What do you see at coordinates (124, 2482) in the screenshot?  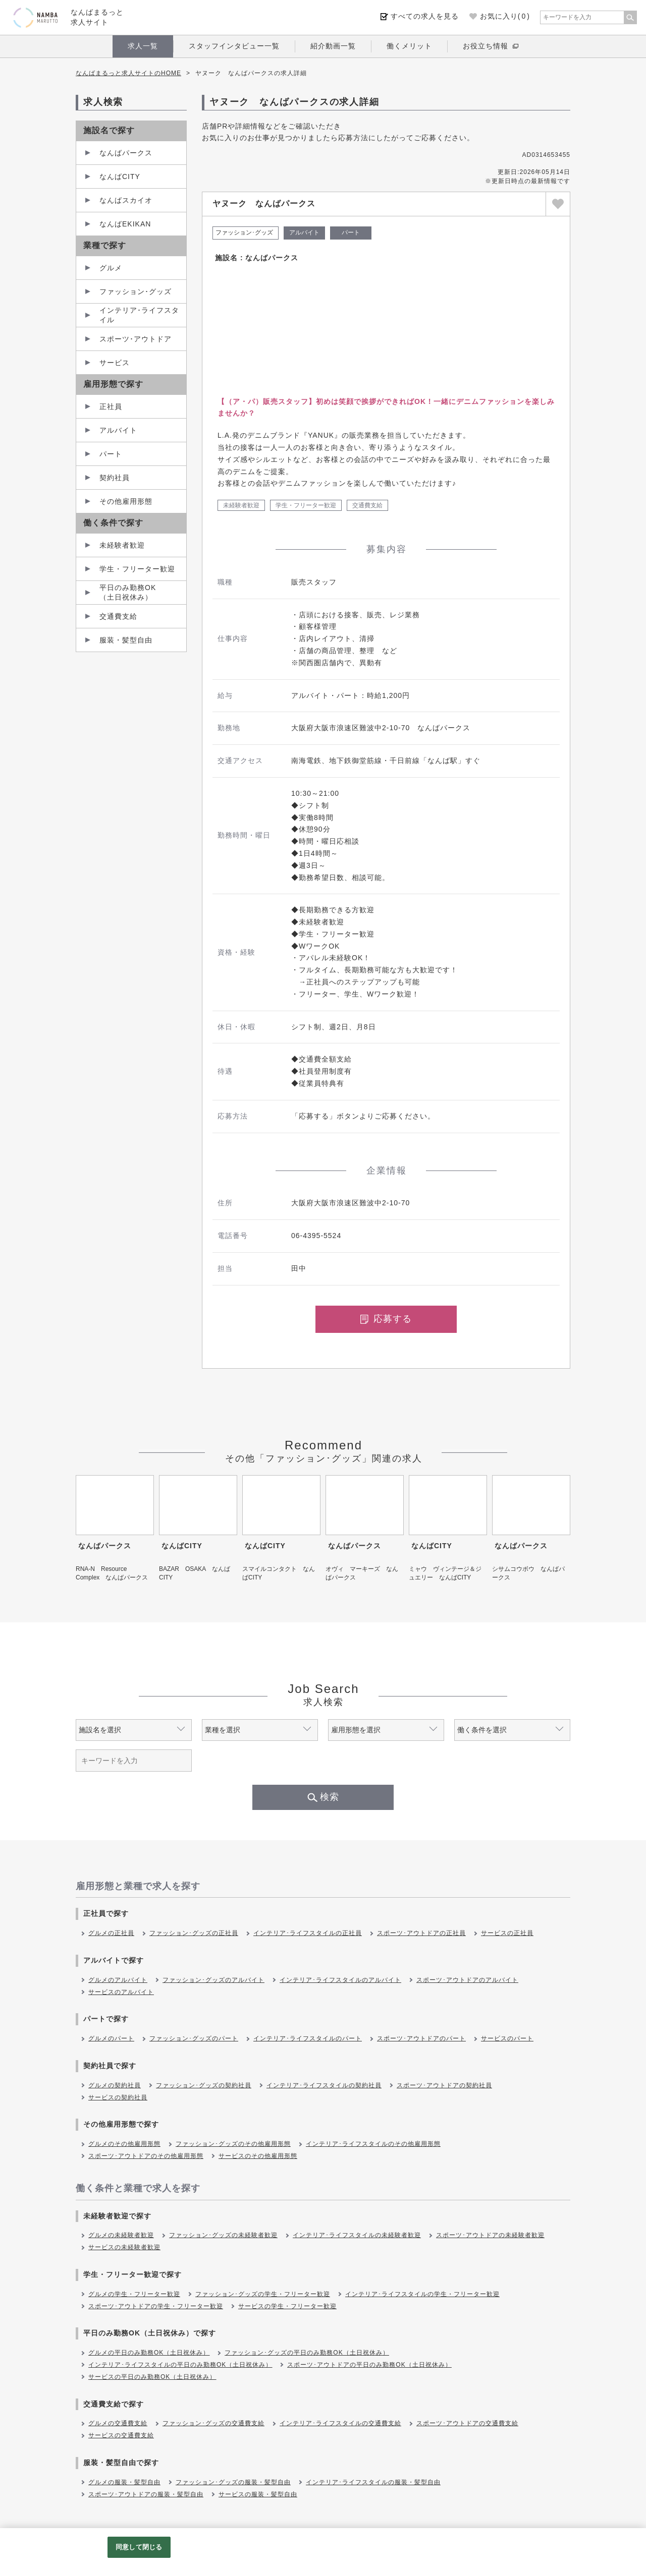 I see `グルメの服装・髪型自由` at bounding box center [124, 2482].